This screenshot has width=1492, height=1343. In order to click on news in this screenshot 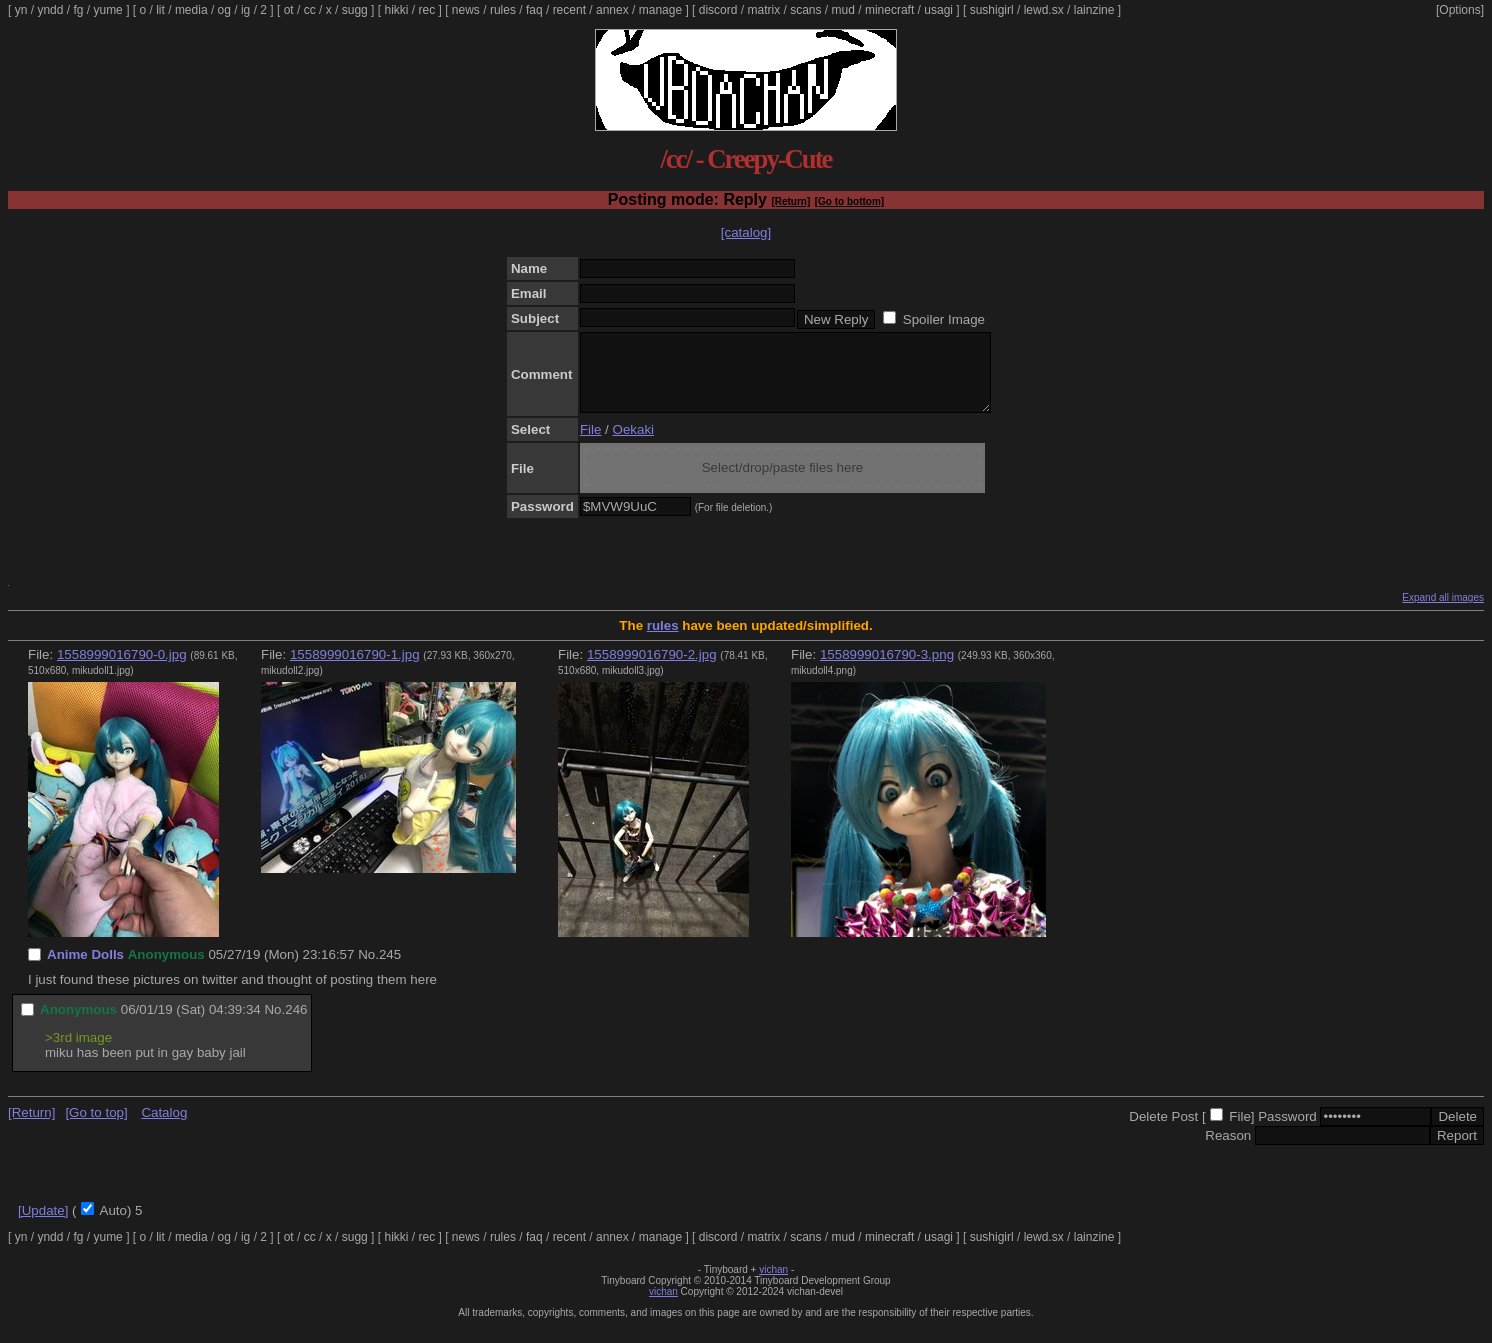, I will do `click(466, 10)`.